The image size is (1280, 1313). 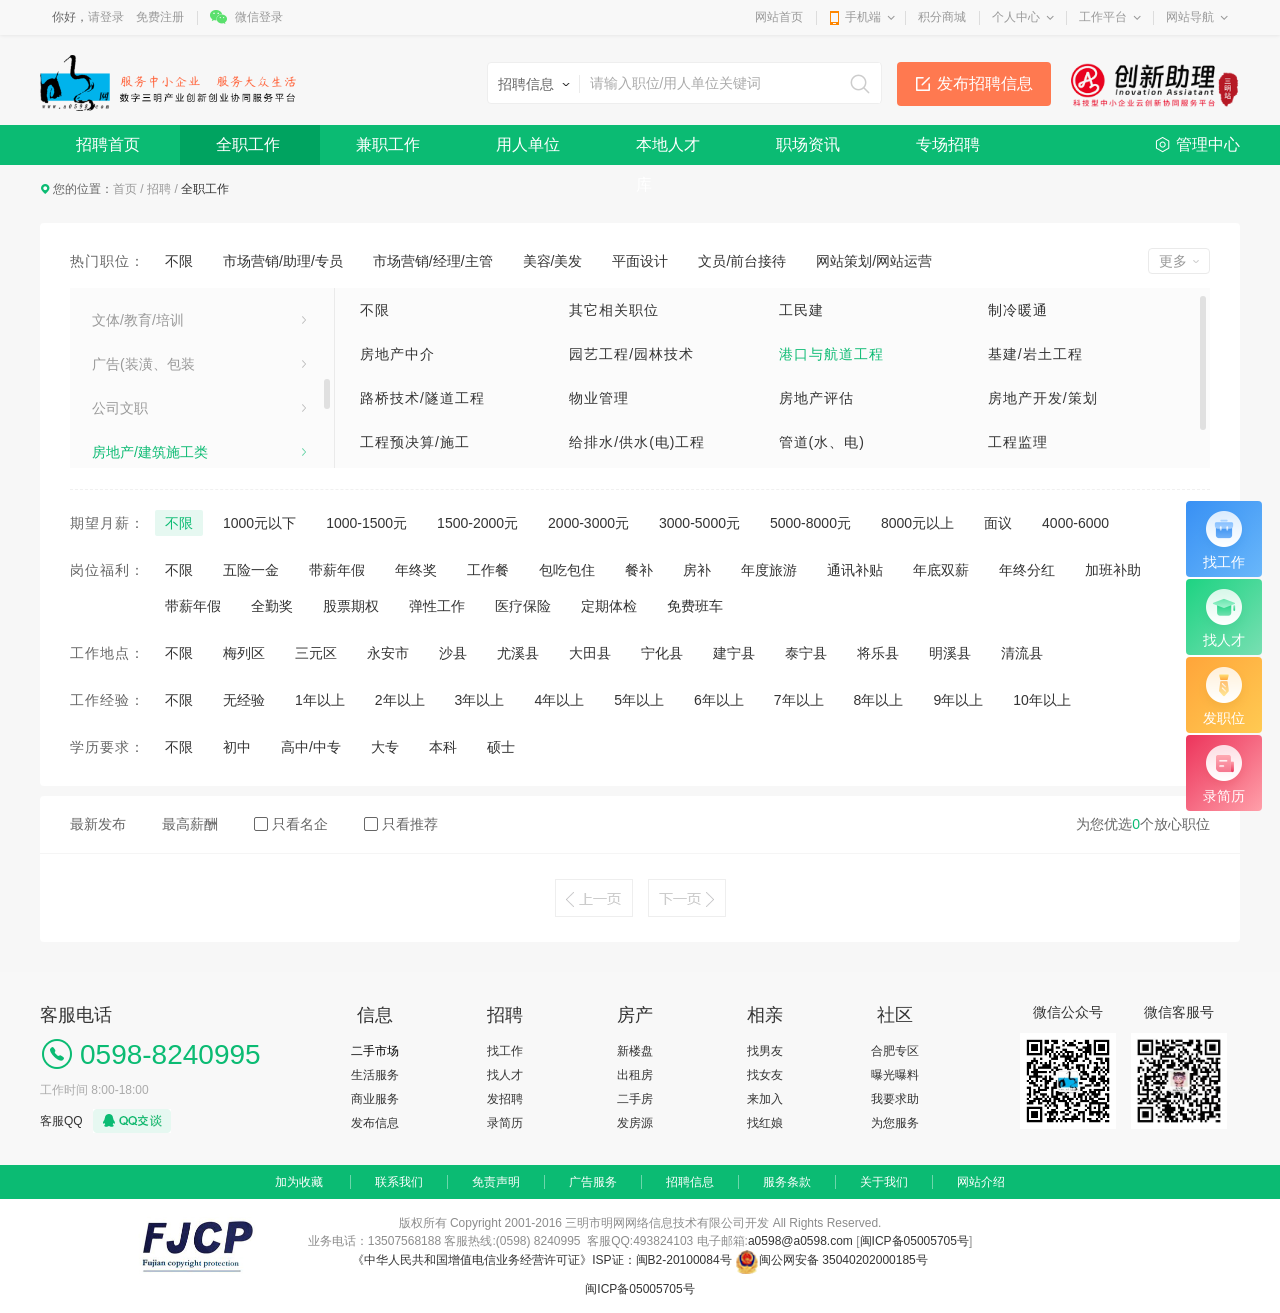 I want to click on 宁化县, so click(x=662, y=653).